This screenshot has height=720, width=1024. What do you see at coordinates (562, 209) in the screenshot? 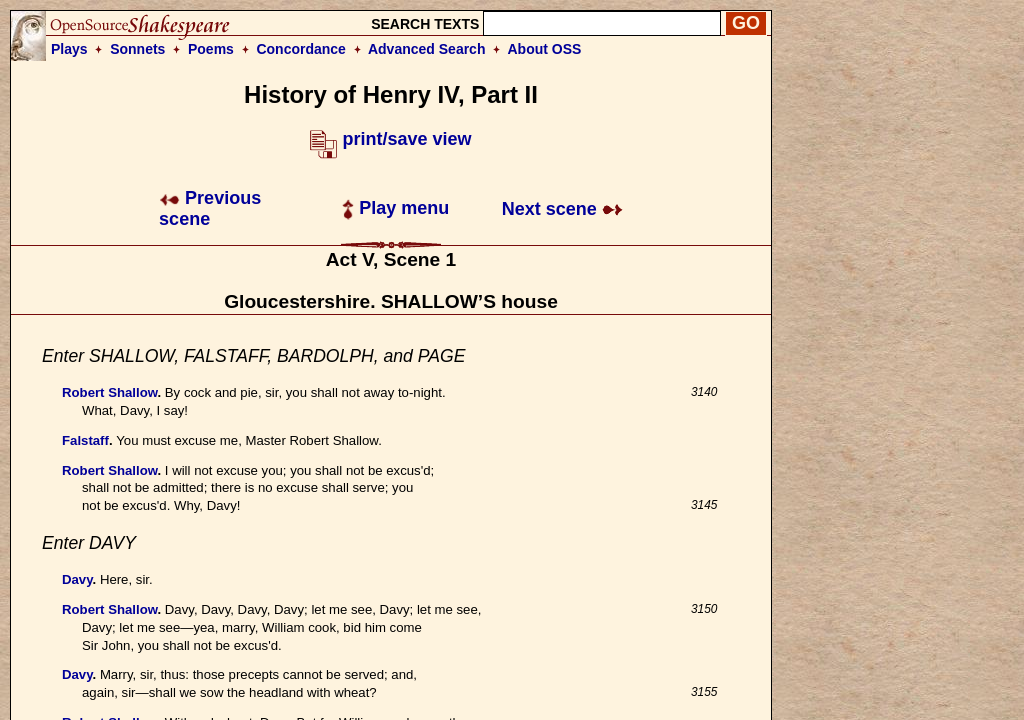
I see `Next scene` at bounding box center [562, 209].